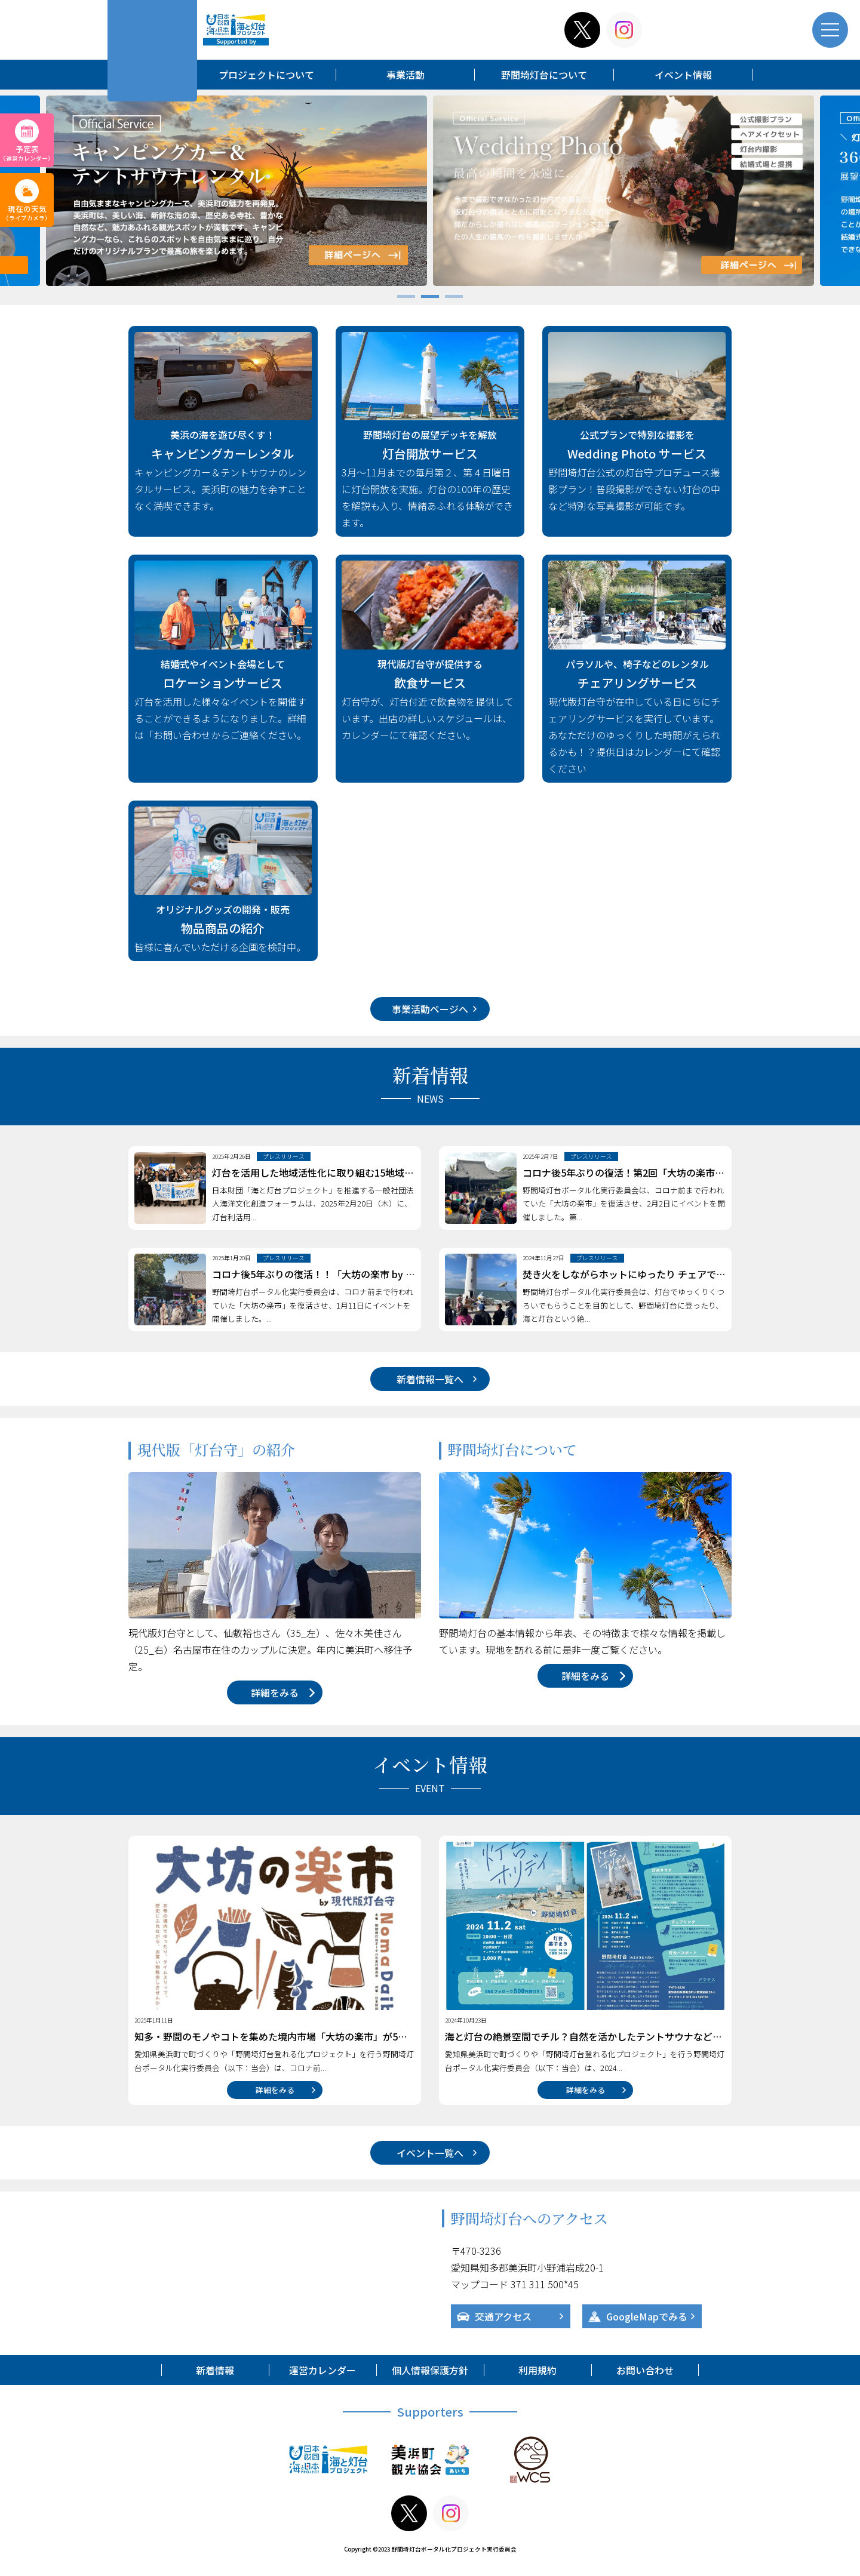  What do you see at coordinates (645, 2370) in the screenshot?
I see `お問い合わせ` at bounding box center [645, 2370].